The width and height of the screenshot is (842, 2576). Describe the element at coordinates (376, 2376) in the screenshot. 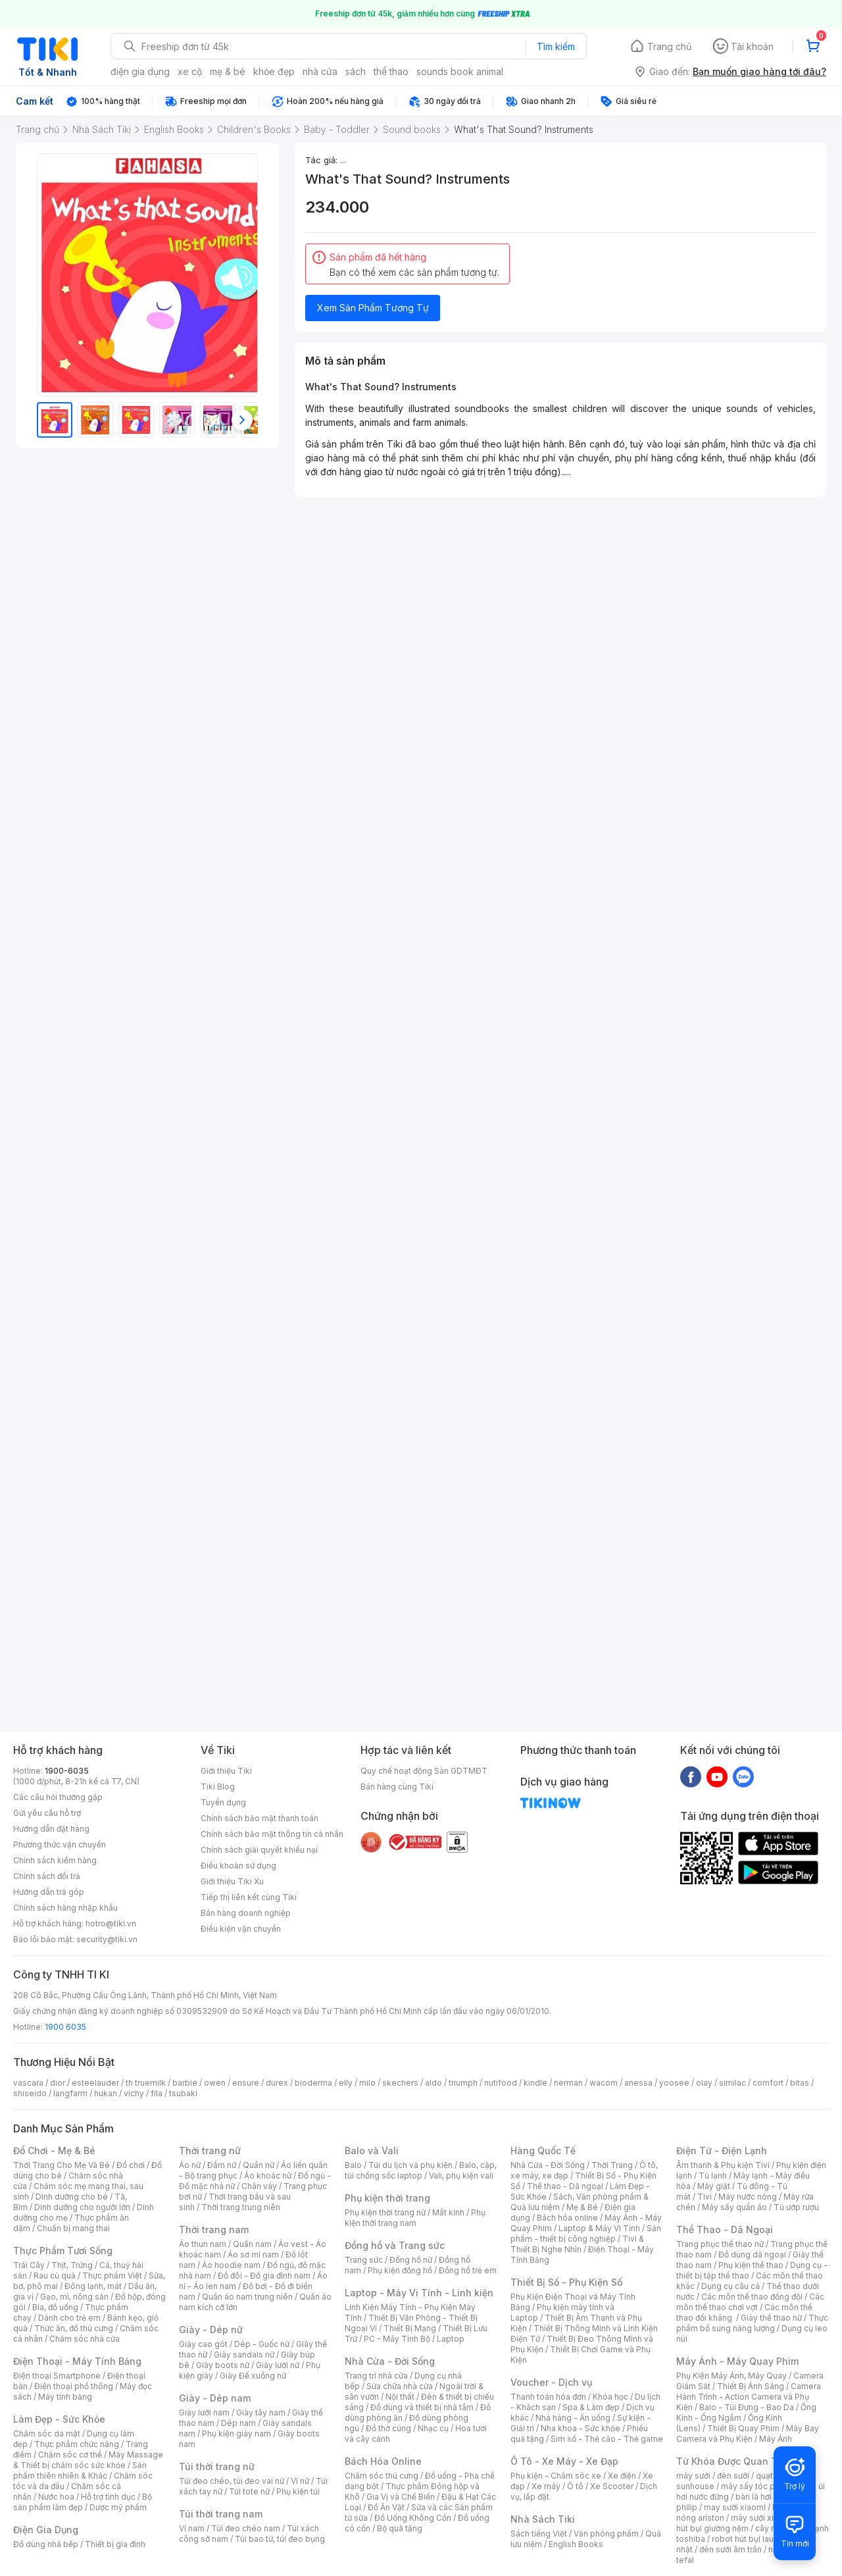

I see `Trang trí nhà cửa` at that location.